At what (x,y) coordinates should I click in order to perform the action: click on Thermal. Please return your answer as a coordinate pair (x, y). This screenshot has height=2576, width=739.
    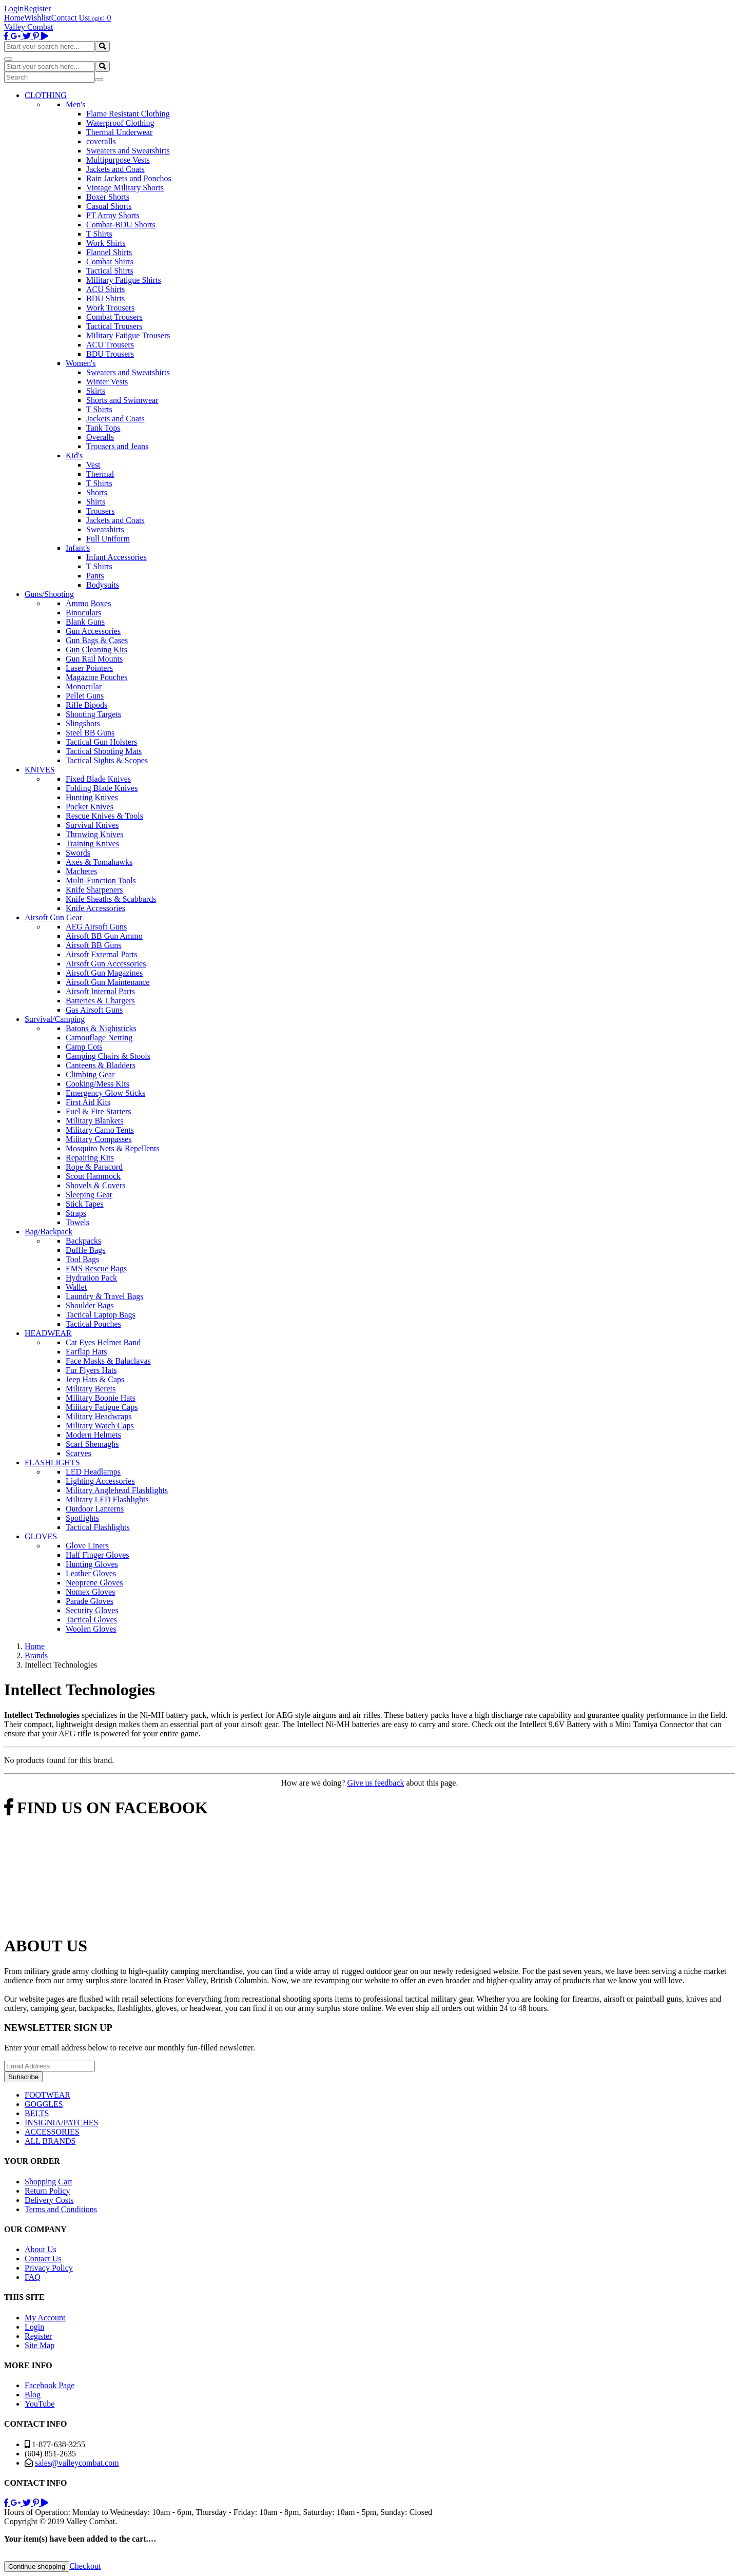
    Looking at the image, I should click on (100, 474).